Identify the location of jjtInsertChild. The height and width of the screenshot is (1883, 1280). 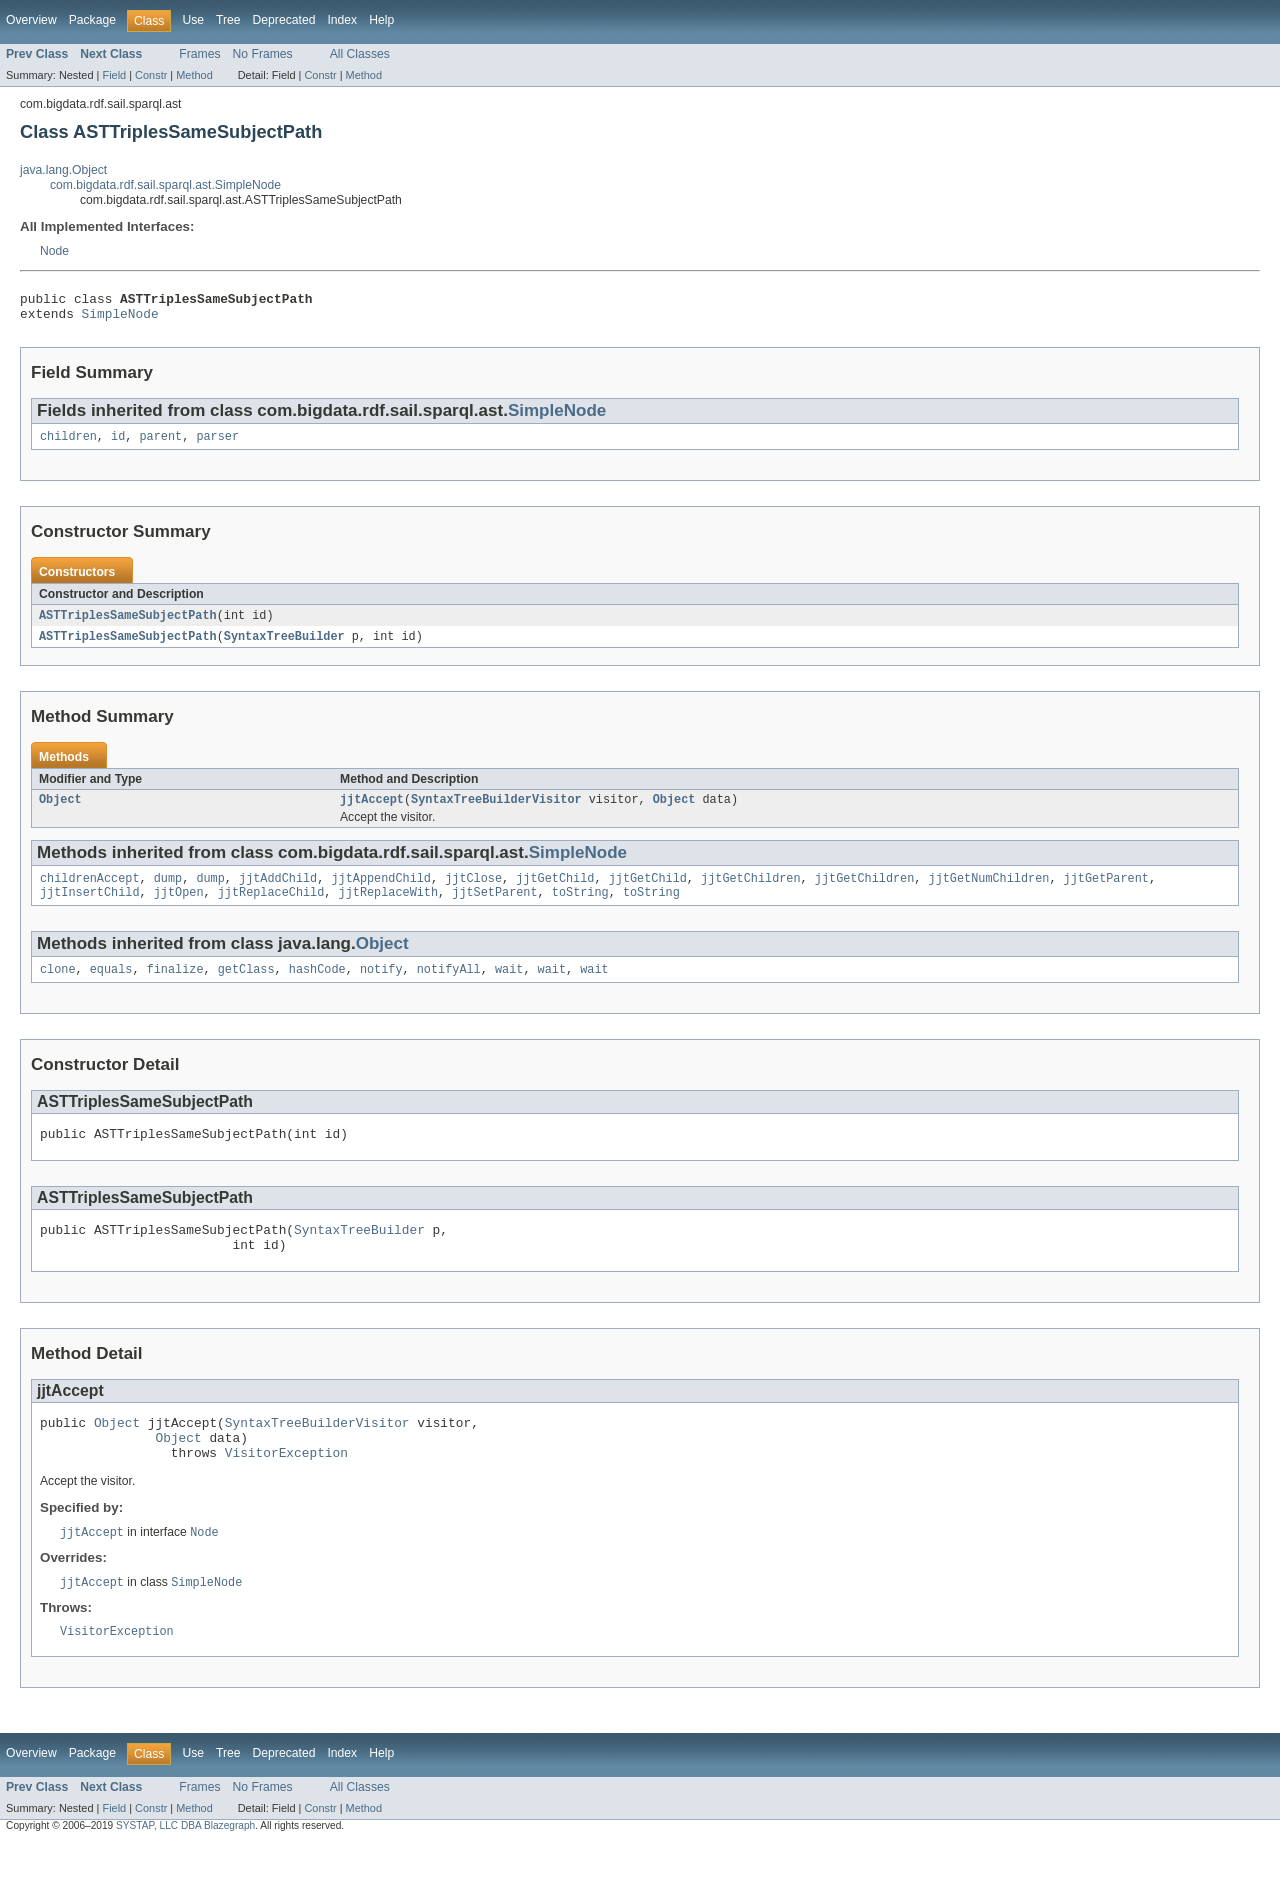
(90, 908).